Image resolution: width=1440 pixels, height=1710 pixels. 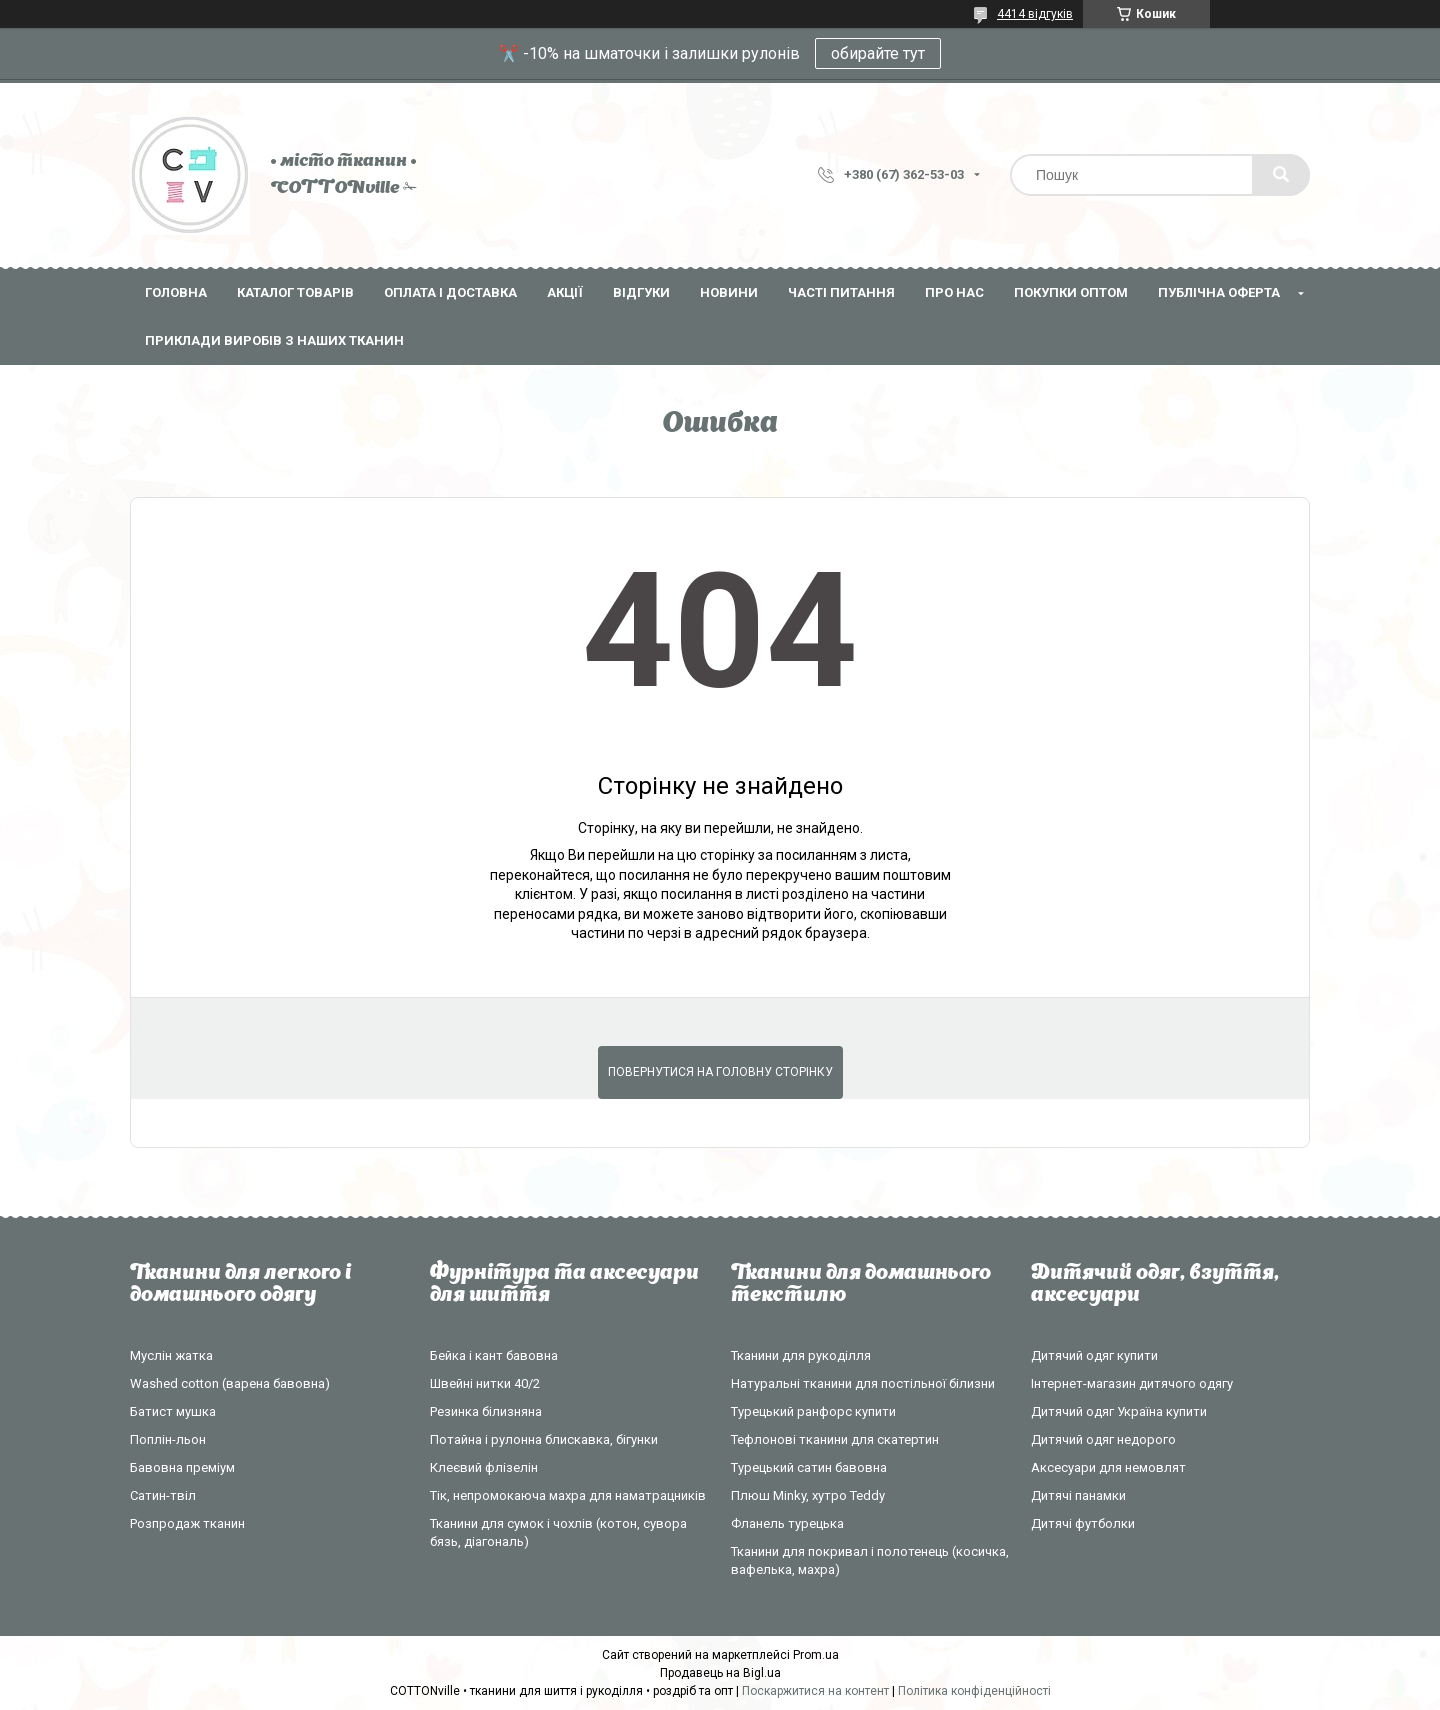 What do you see at coordinates (176, 292) in the screenshot?
I see `Головна` at bounding box center [176, 292].